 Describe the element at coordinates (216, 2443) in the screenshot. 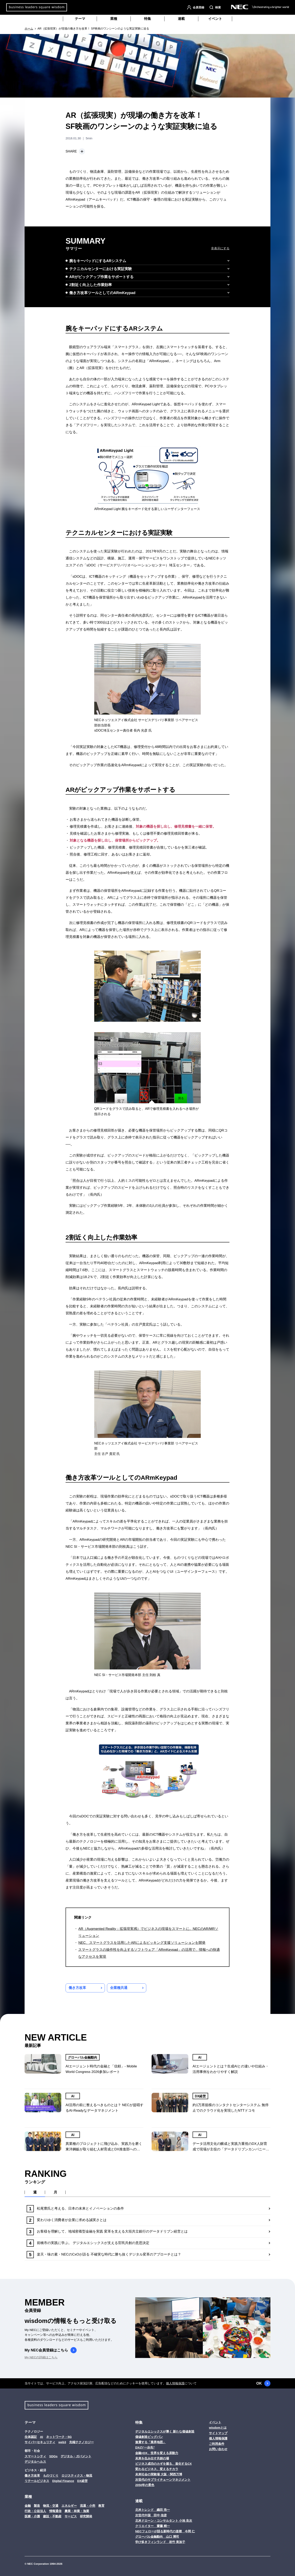

I see `ご利用条件` at that location.